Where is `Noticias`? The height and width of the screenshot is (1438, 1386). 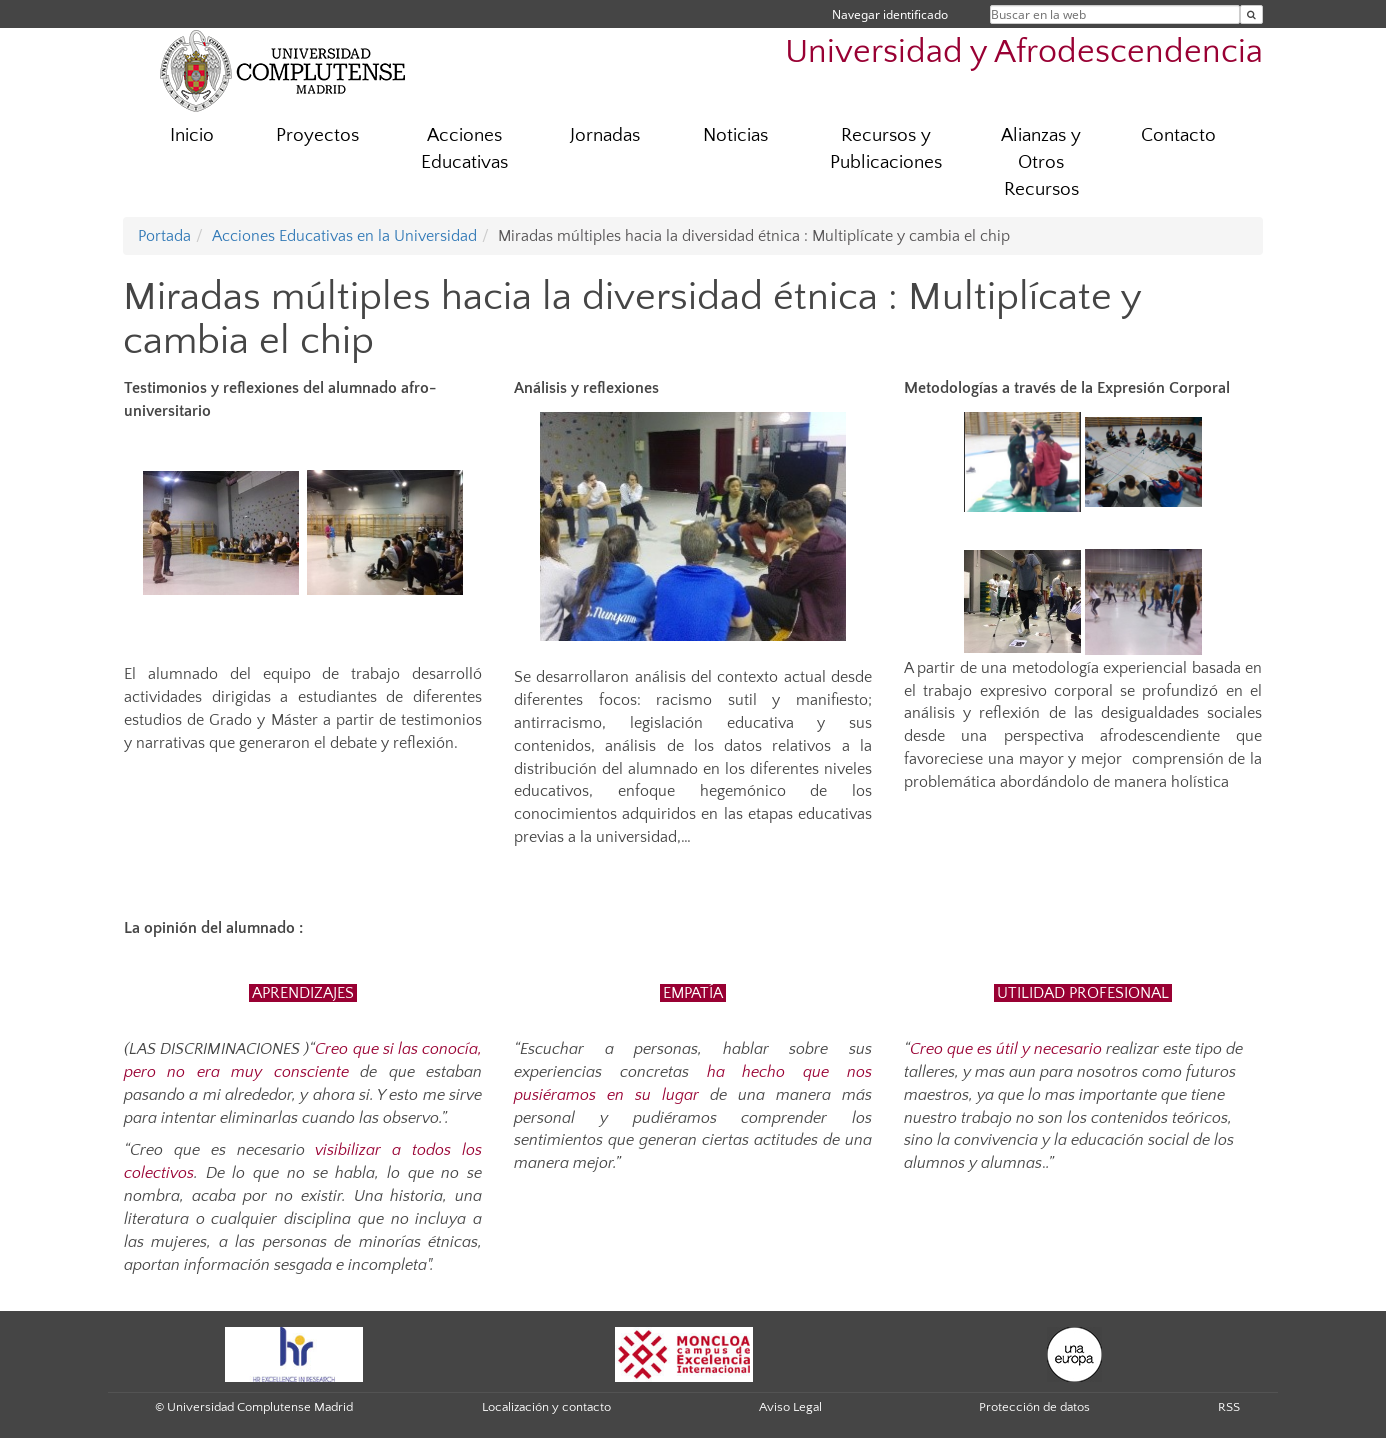
Noticias is located at coordinates (735, 135).